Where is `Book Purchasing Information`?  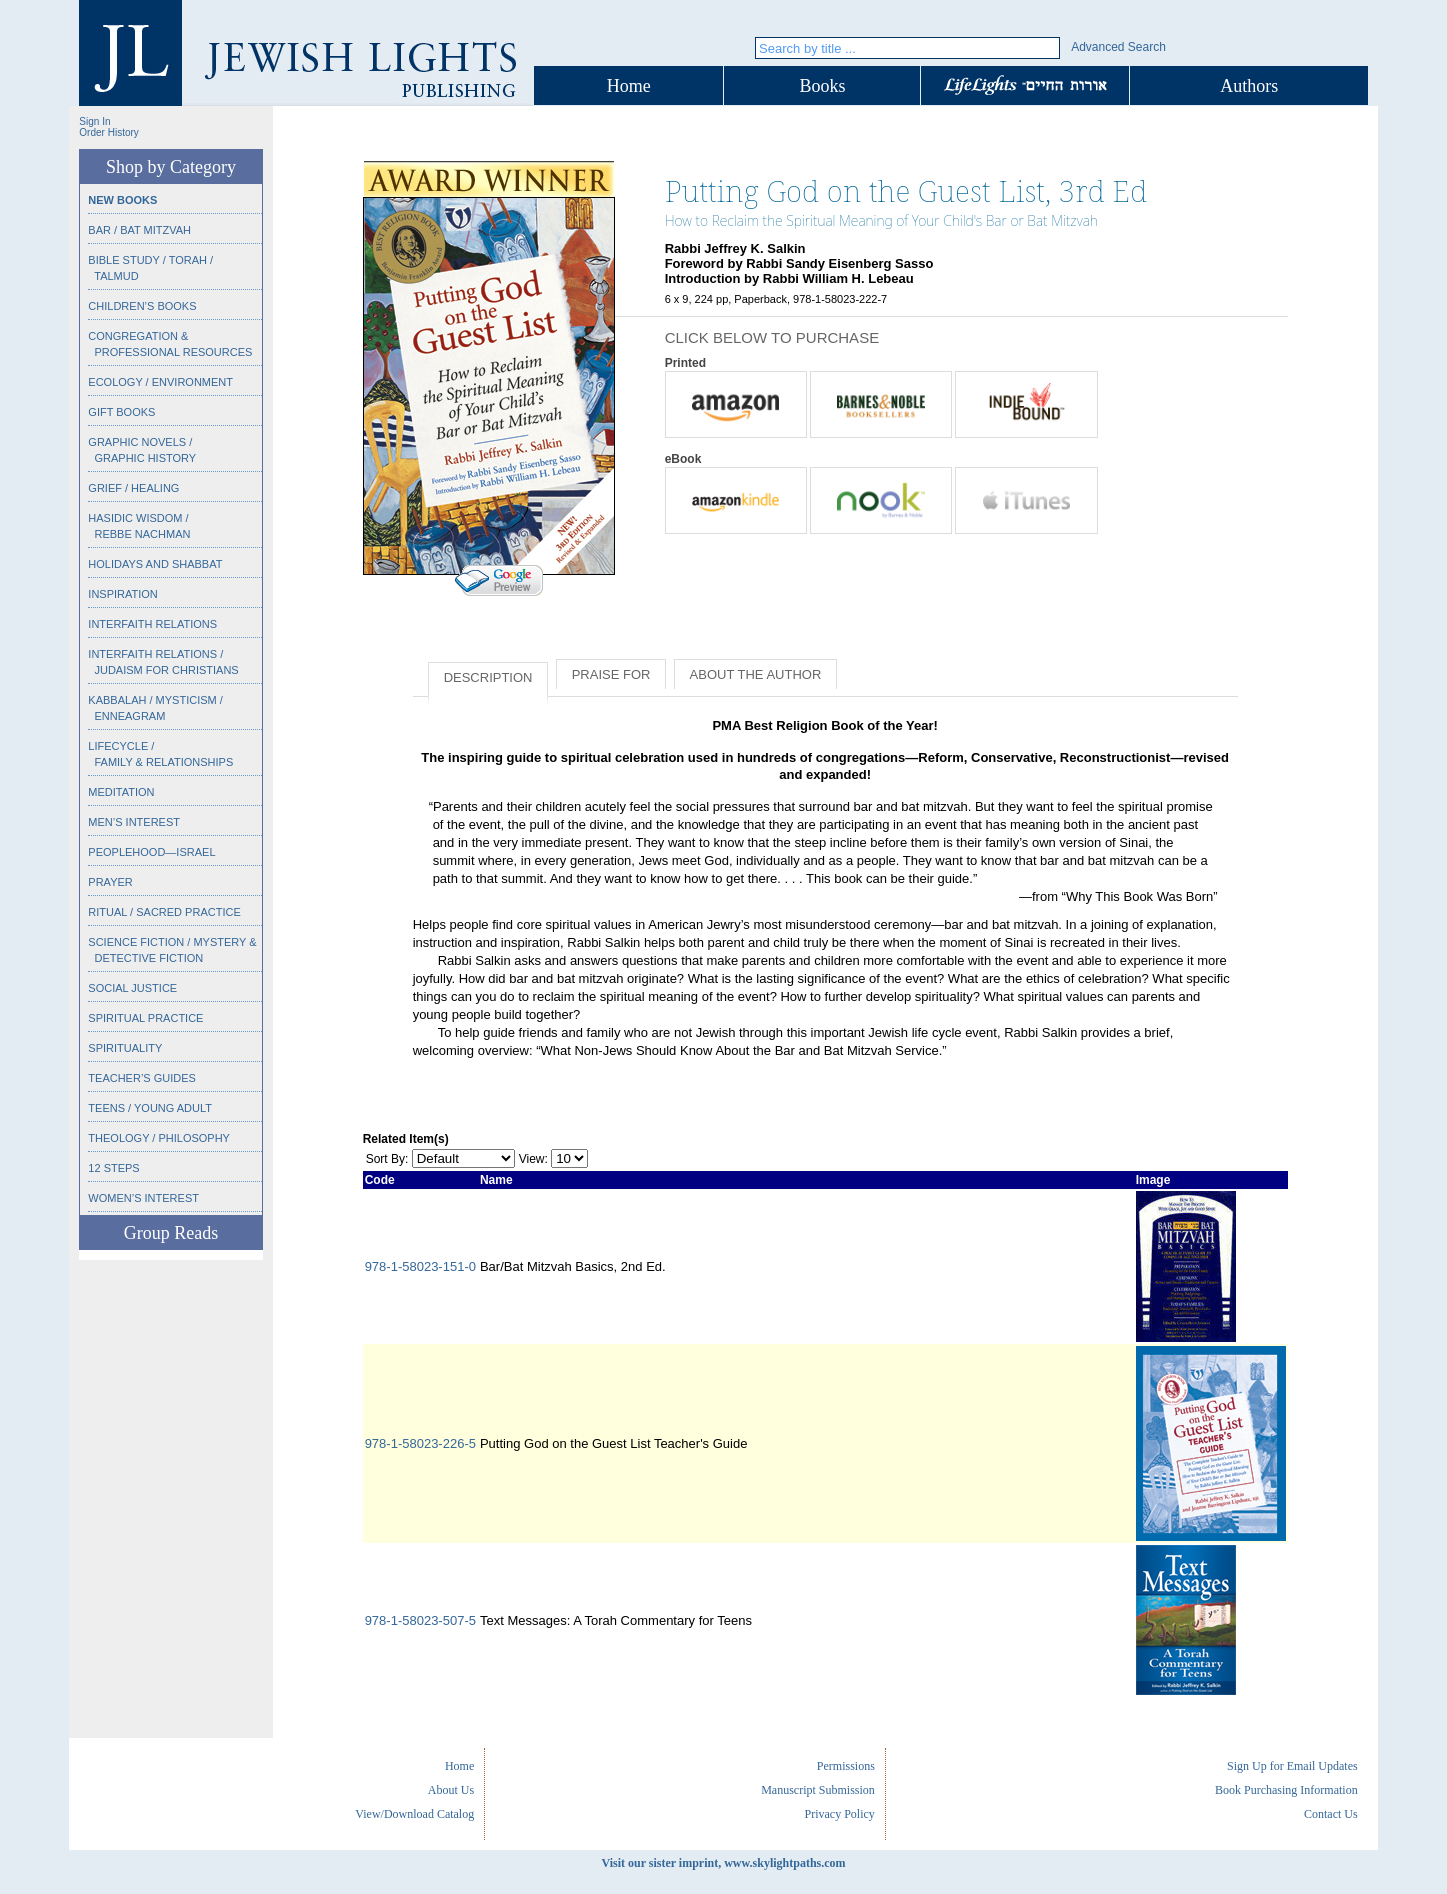 Book Purchasing Information is located at coordinates (1286, 1790).